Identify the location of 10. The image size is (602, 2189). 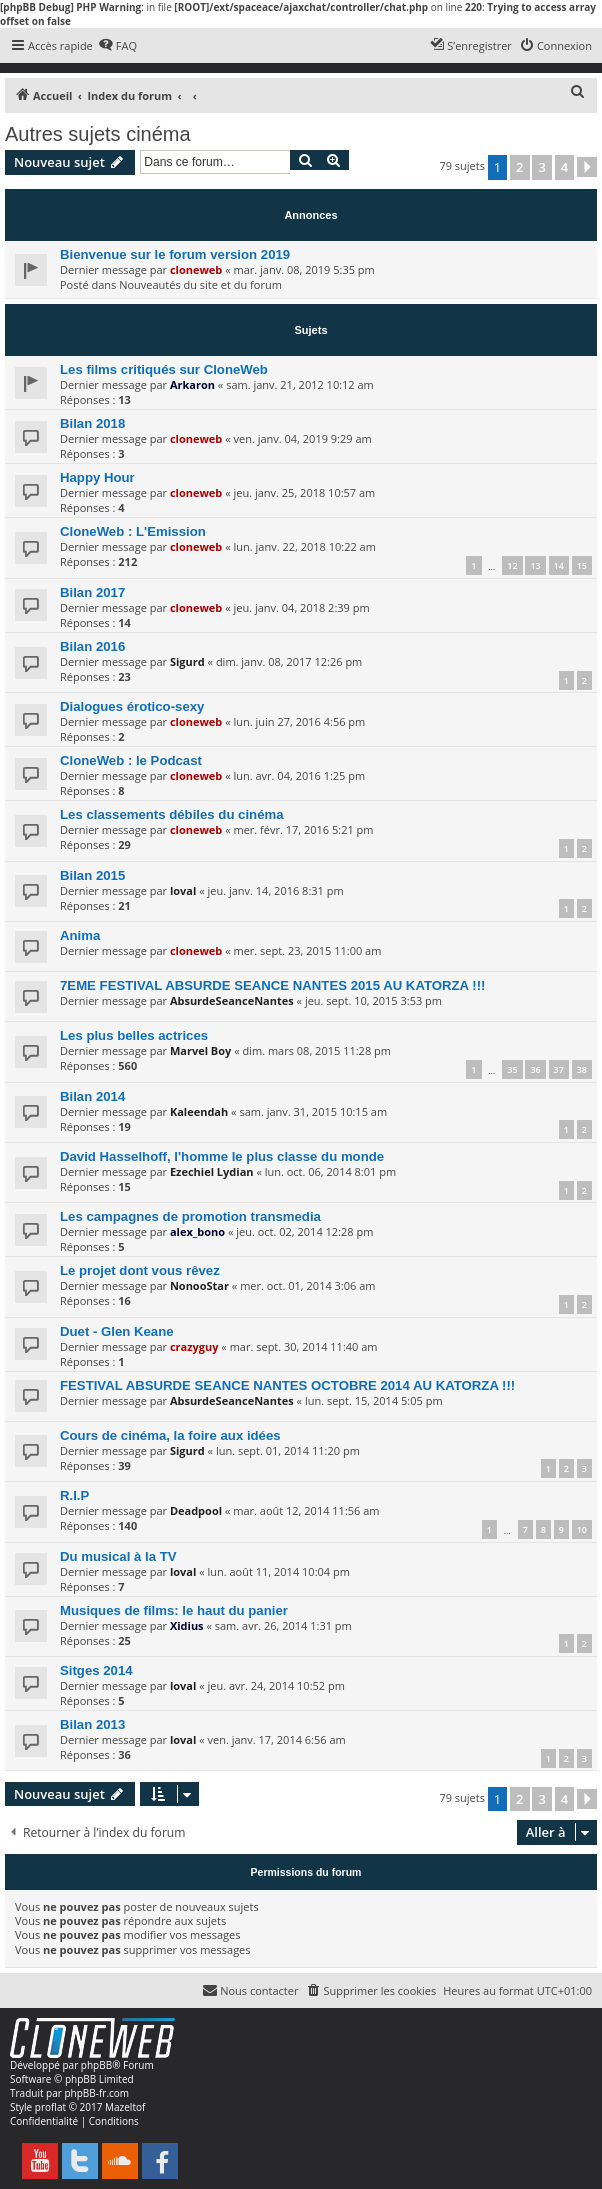
(582, 1529).